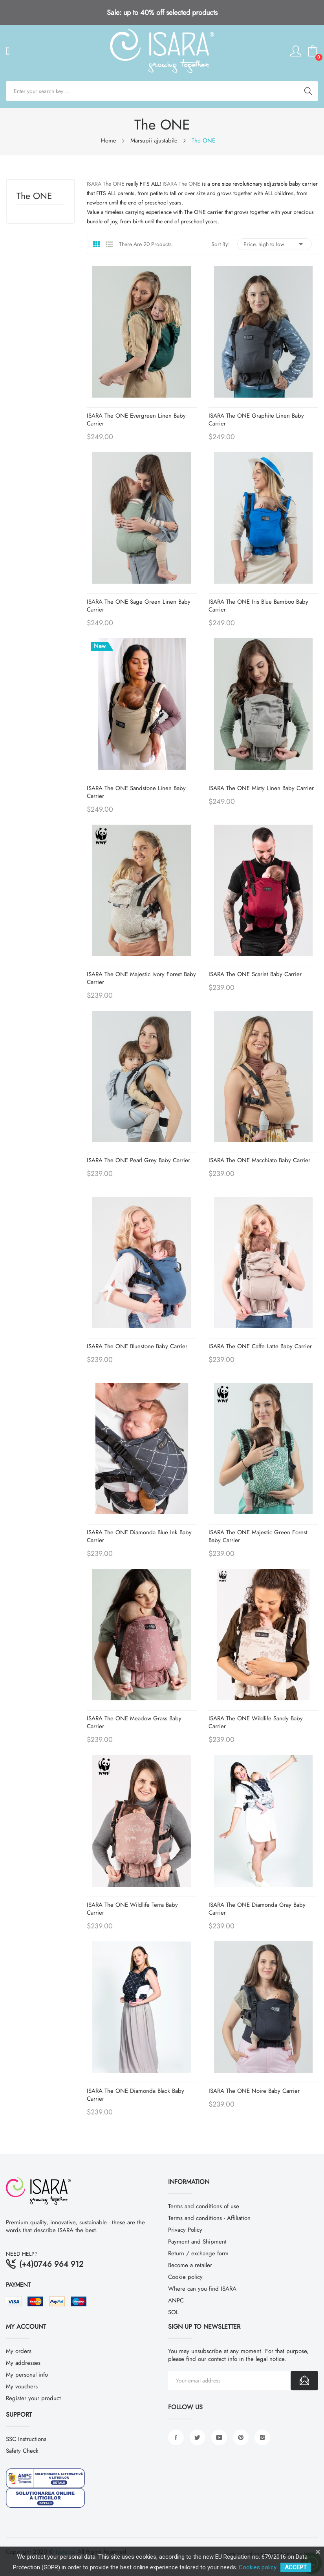  Describe the element at coordinates (141, 978) in the screenshot. I see `ISARA The ONE Majestic Ivory Forest baby carrier` at that location.